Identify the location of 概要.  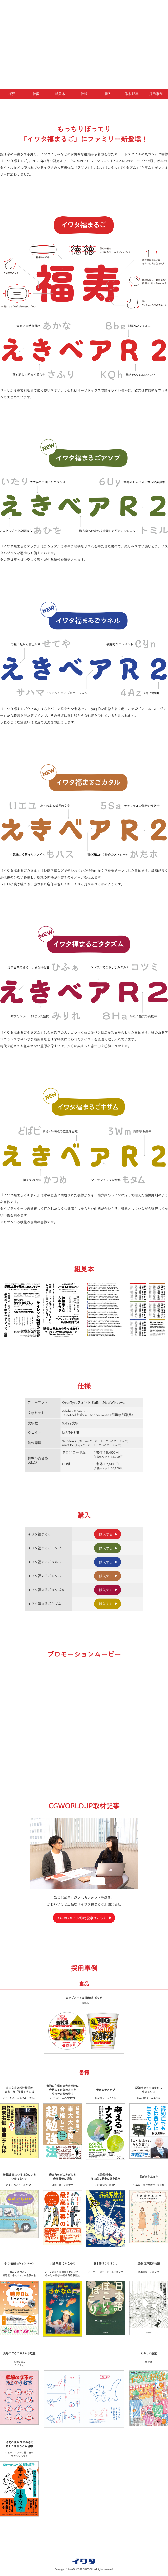
(12, 94).